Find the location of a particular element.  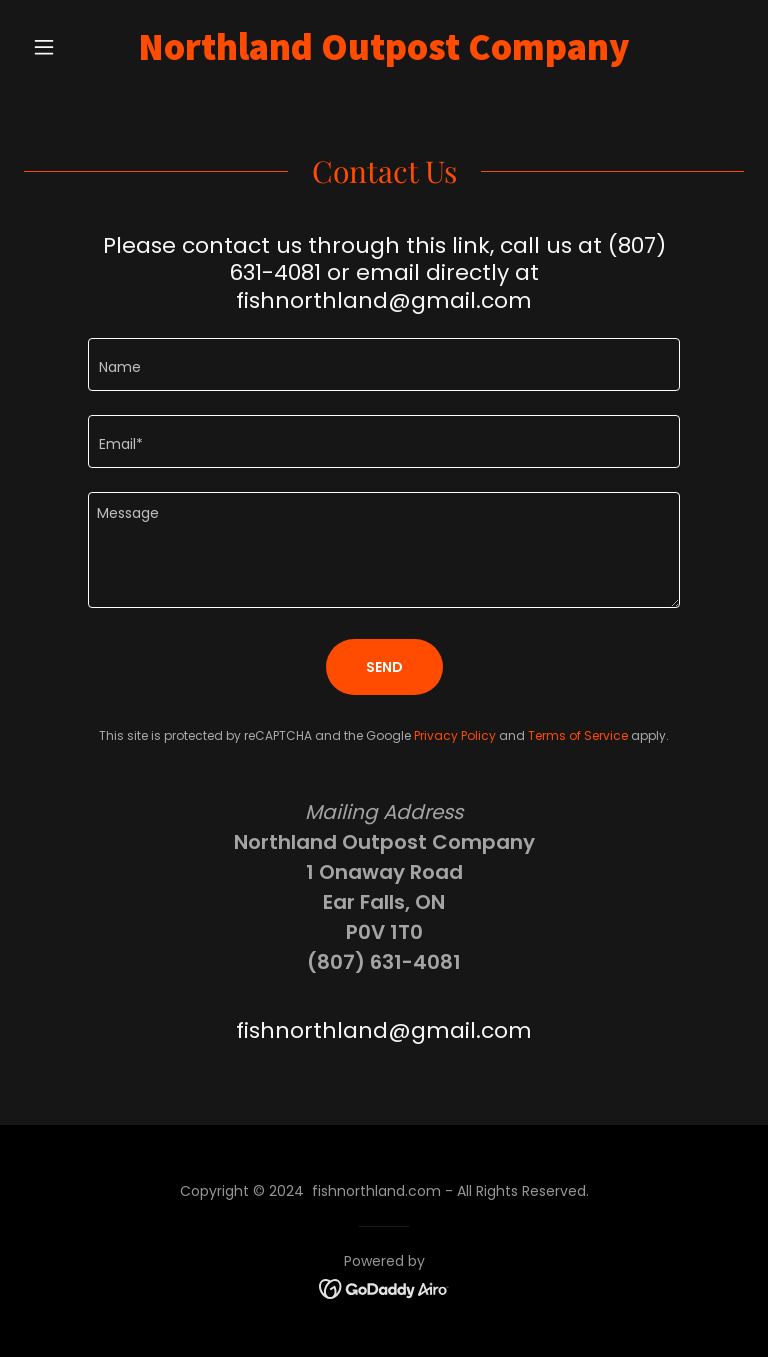

Privacy Policy [link] is located at coordinates (455, 735).